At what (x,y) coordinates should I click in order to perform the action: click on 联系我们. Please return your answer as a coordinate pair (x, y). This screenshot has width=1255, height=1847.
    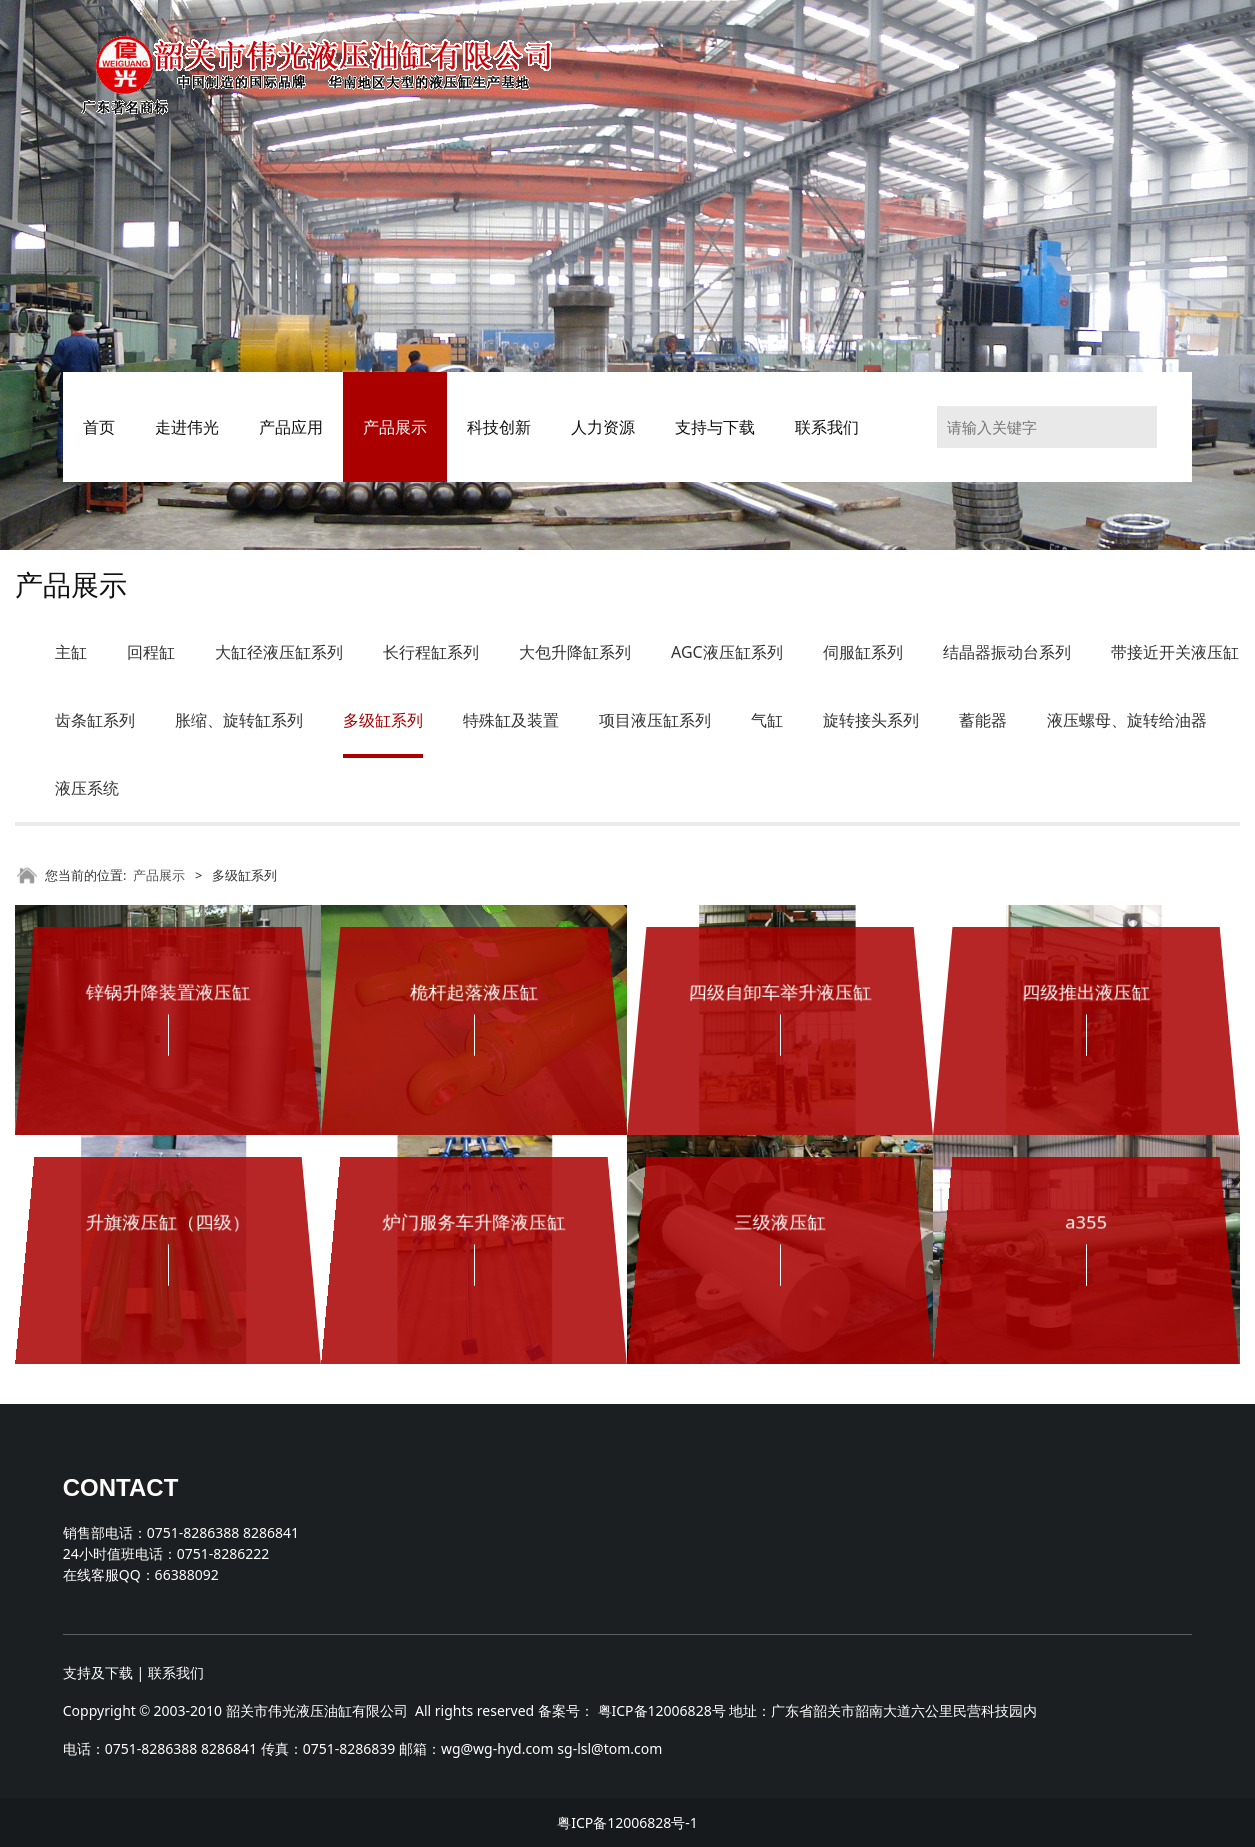
    Looking at the image, I should click on (827, 427).